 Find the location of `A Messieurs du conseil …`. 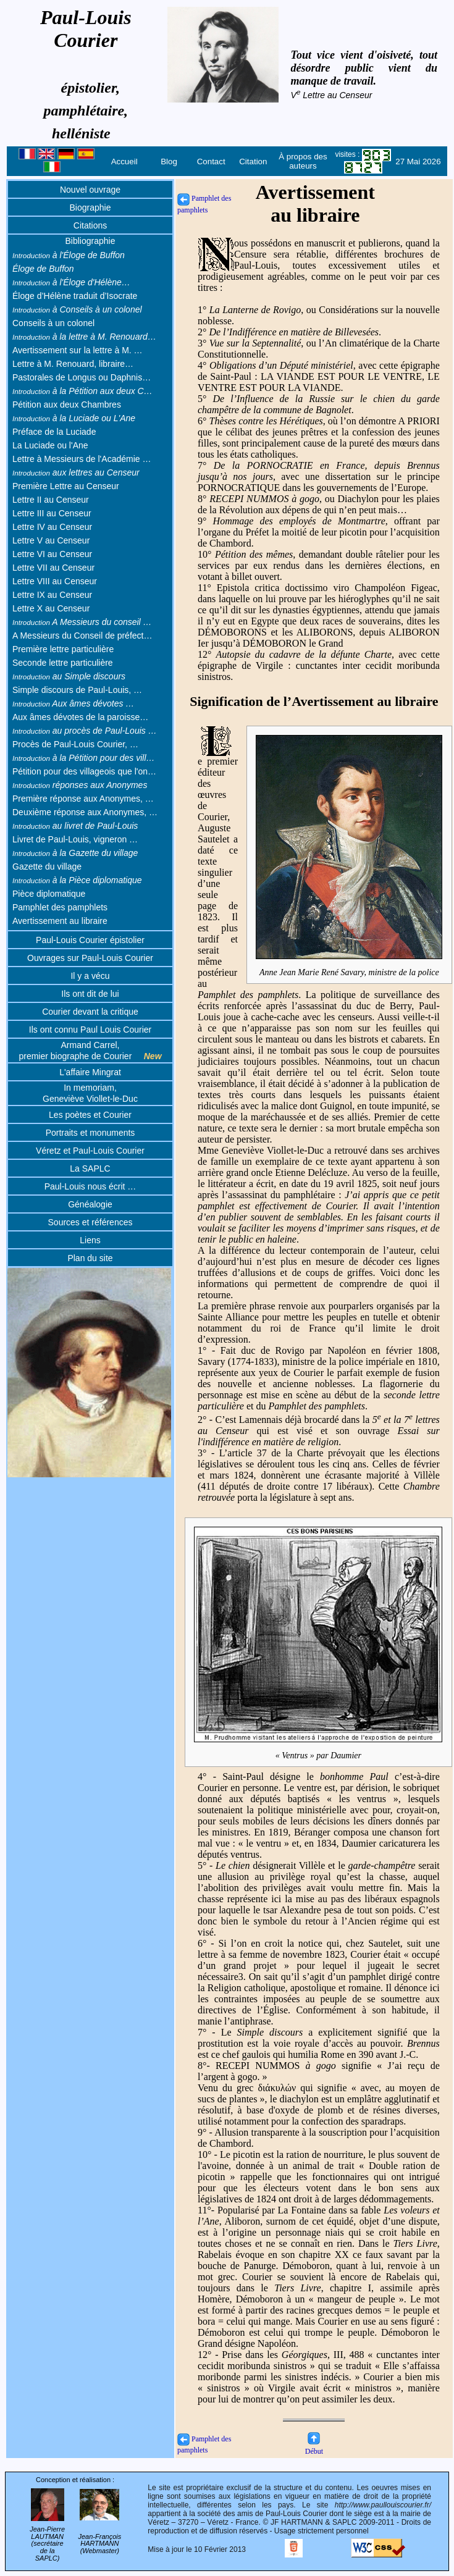

A Messieurs du conseil … is located at coordinates (82, 622).